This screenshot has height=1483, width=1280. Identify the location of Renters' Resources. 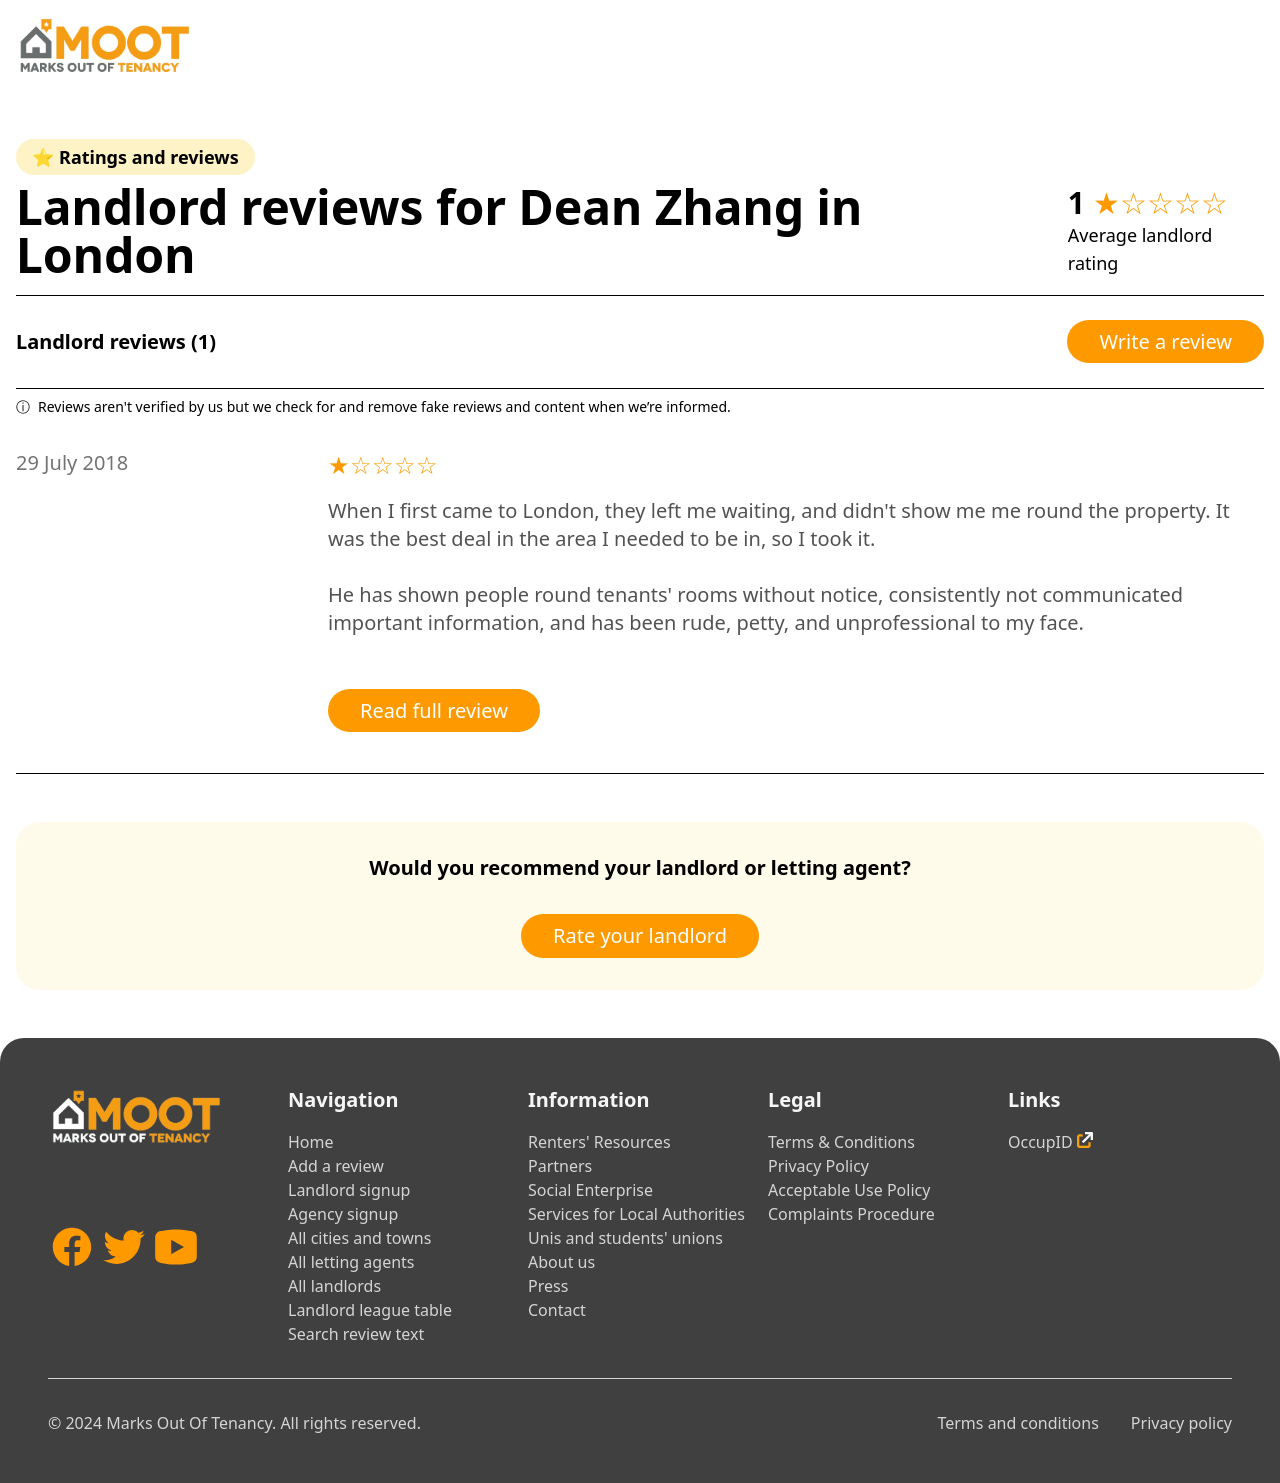
(599, 1142).